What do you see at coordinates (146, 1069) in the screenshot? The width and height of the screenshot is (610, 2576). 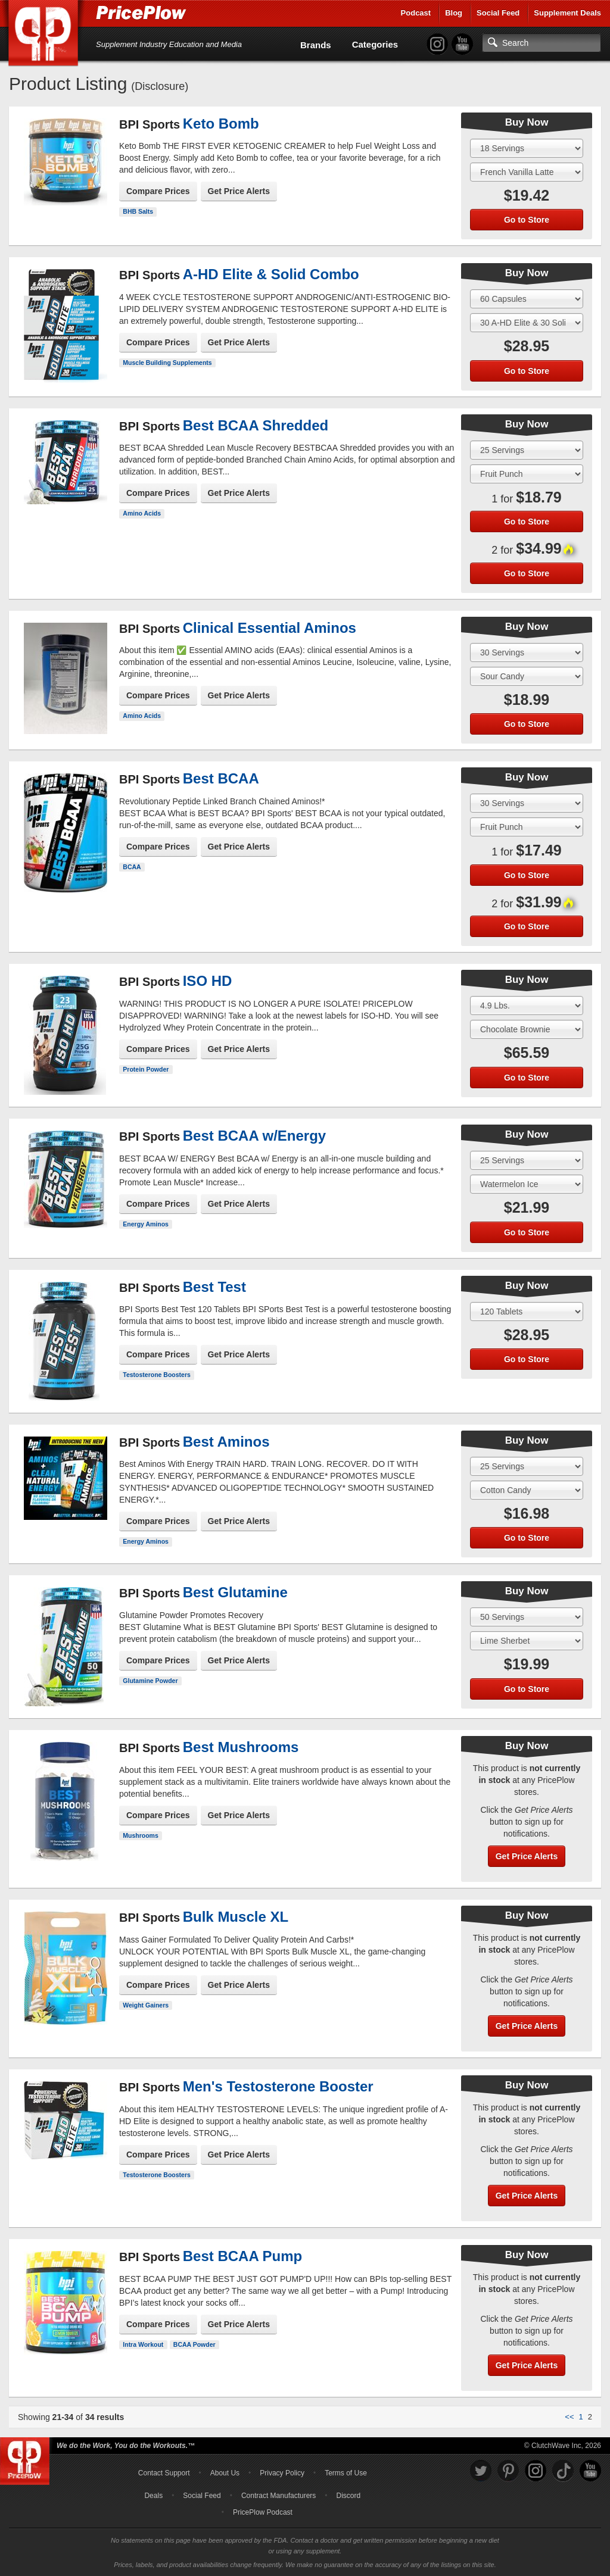 I see `Protein Powder` at bounding box center [146, 1069].